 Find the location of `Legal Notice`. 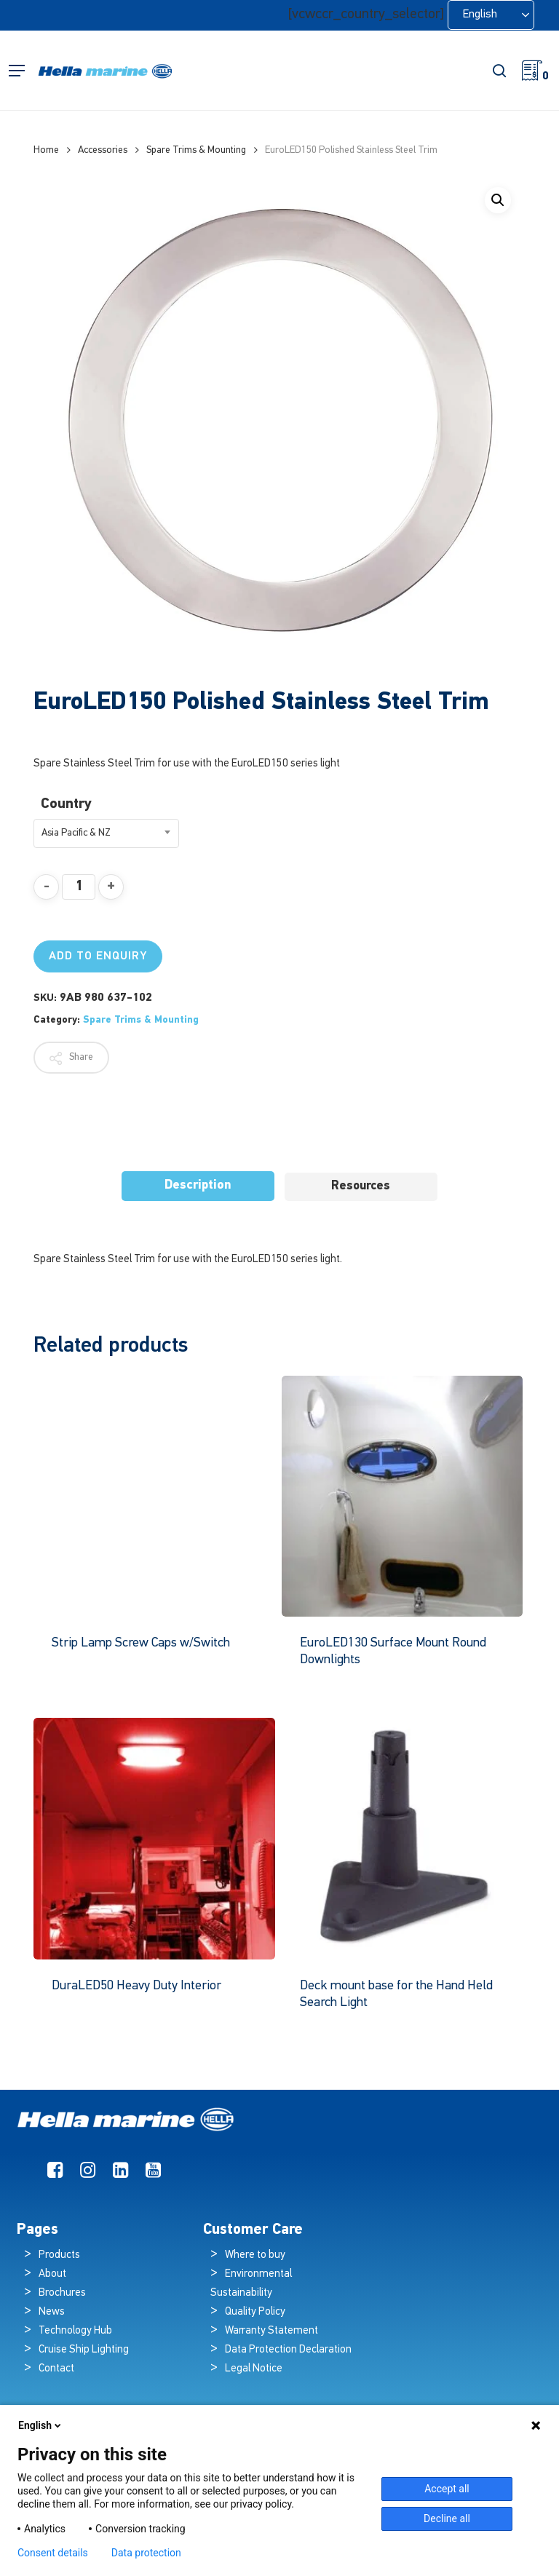

Legal Notice is located at coordinates (253, 2368).